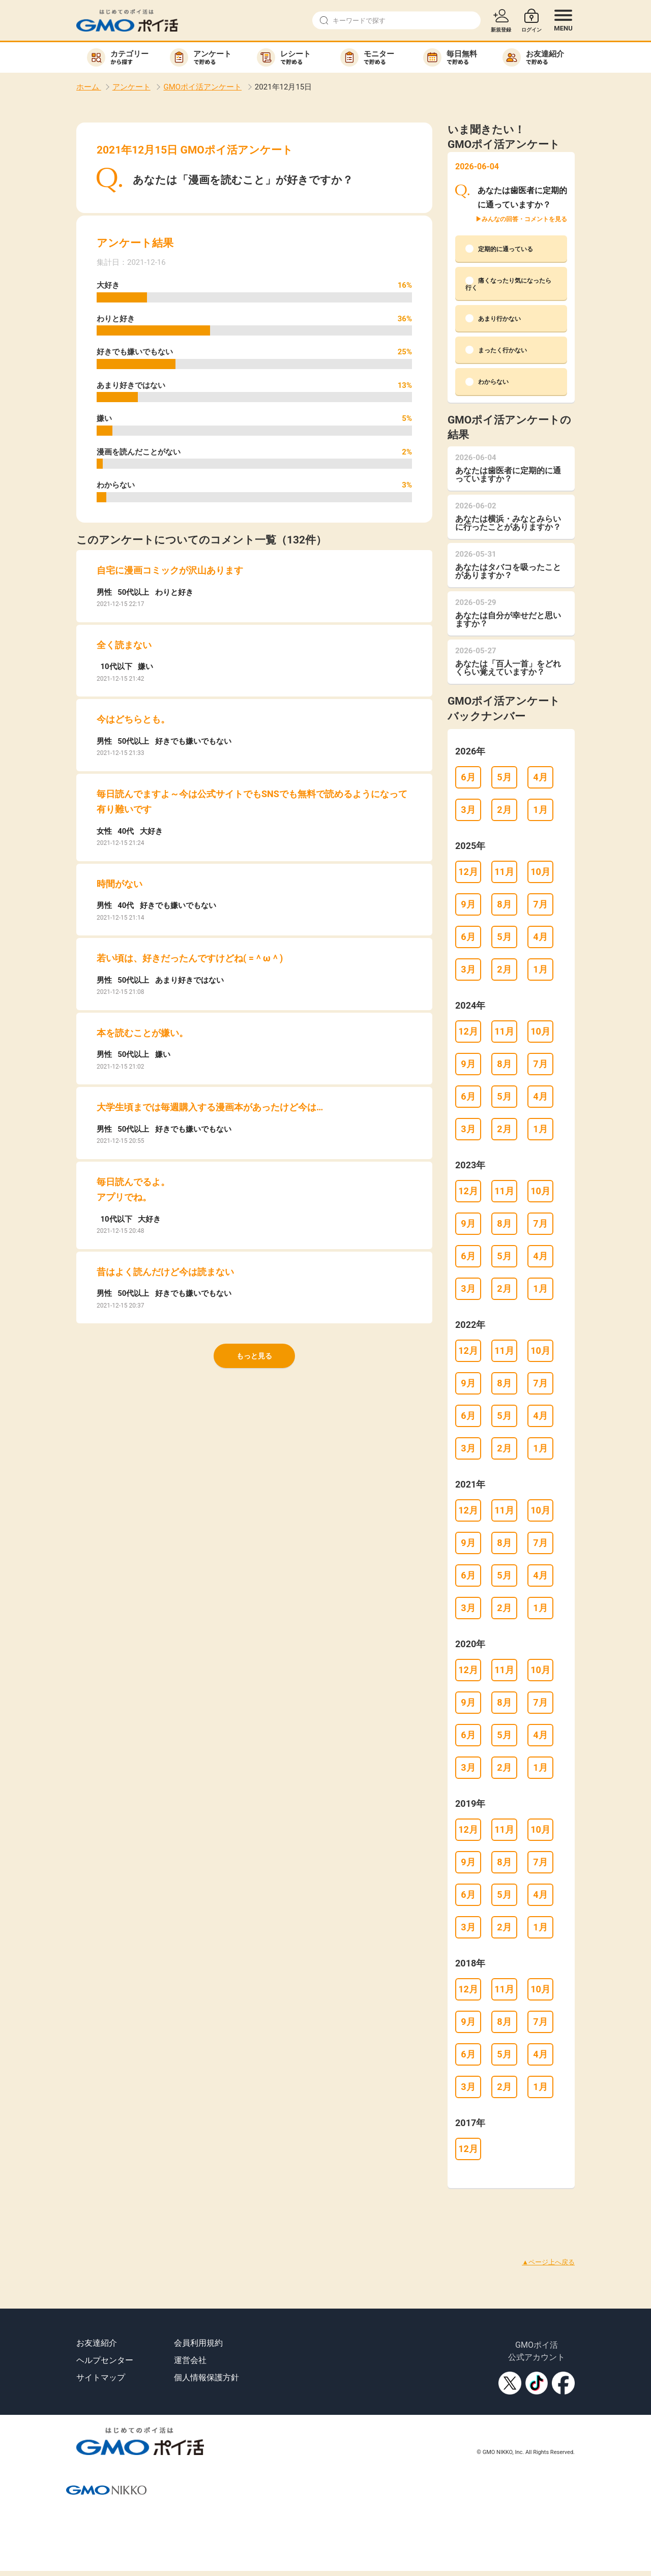 This screenshot has height=2576, width=651. Describe the element at coordinates (540, 904) in the screenshot. I see `7月` at that location.